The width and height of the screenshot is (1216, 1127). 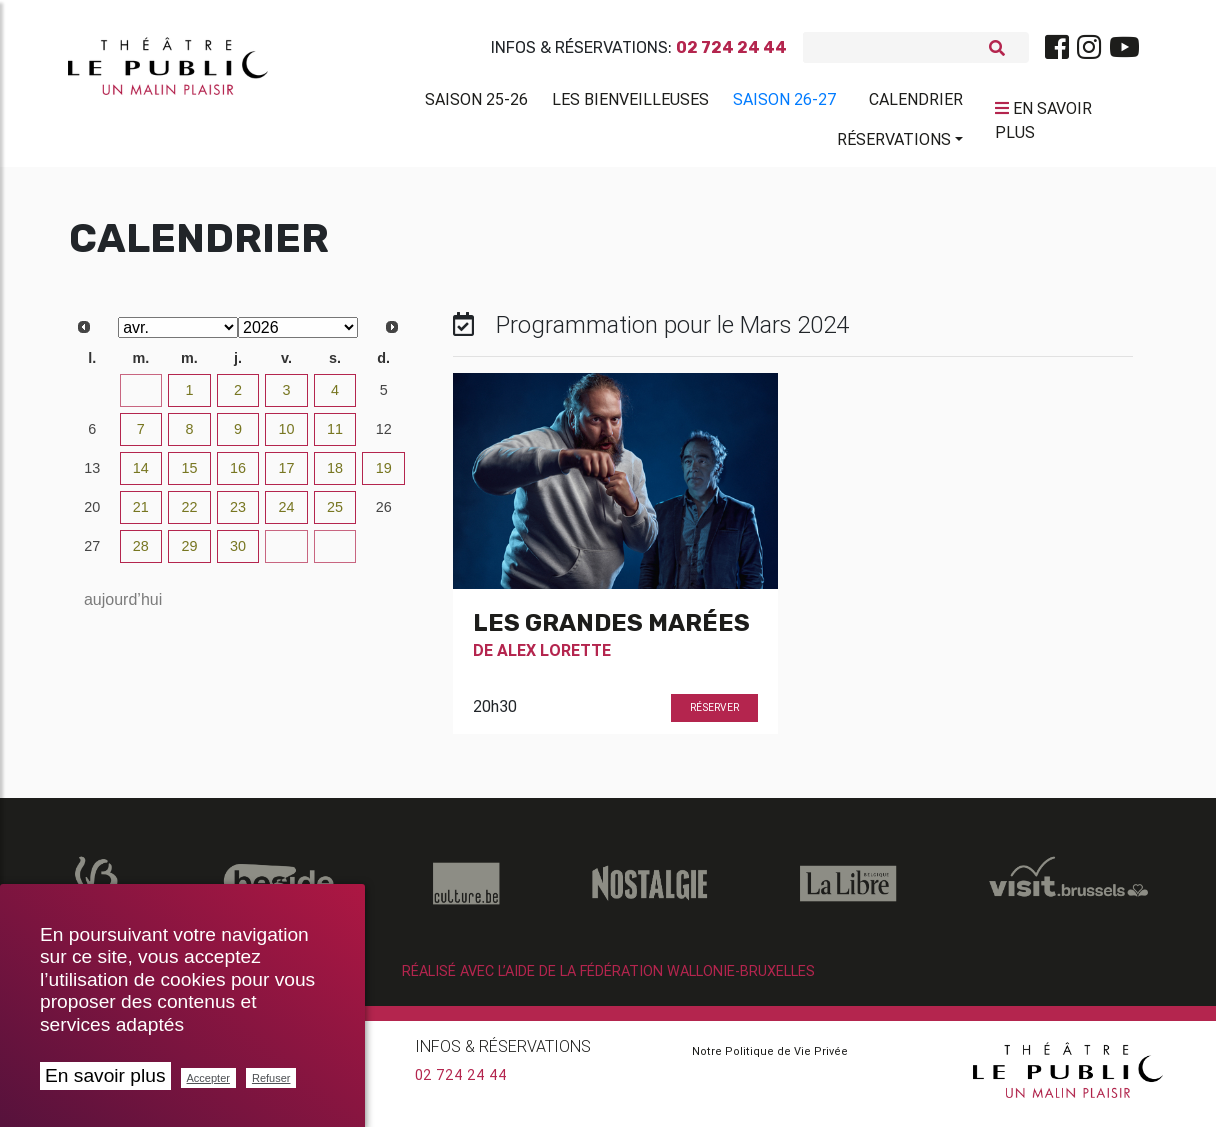 What do you see at coordinates (714, 715) in the screenshot?
I see `Réserver` at bounding box center [714, 715].